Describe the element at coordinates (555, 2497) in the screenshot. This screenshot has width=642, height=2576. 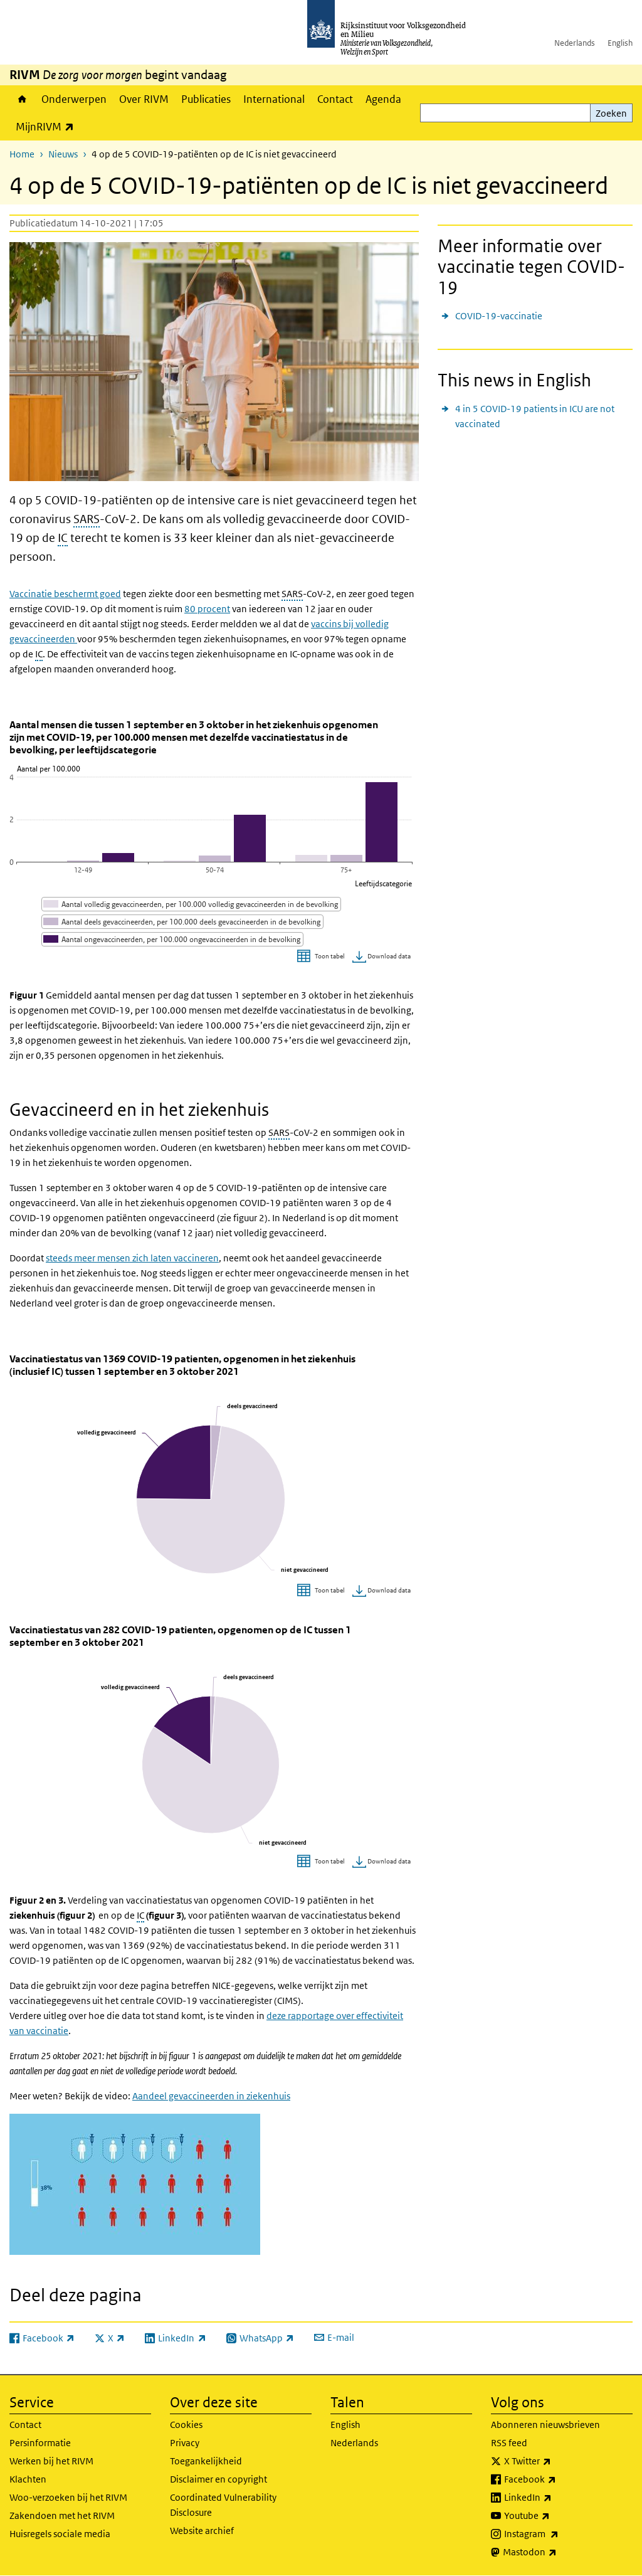
I see `LinkedIn` at that location.